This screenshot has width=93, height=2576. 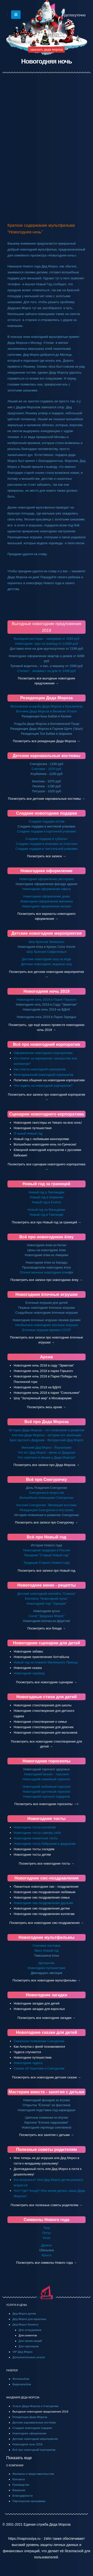 What do you see at coordinates (46, 1430) in the screenshot?
I see `История Деда Мороза – его появление и развитие` at bounding box center [46, 1430].